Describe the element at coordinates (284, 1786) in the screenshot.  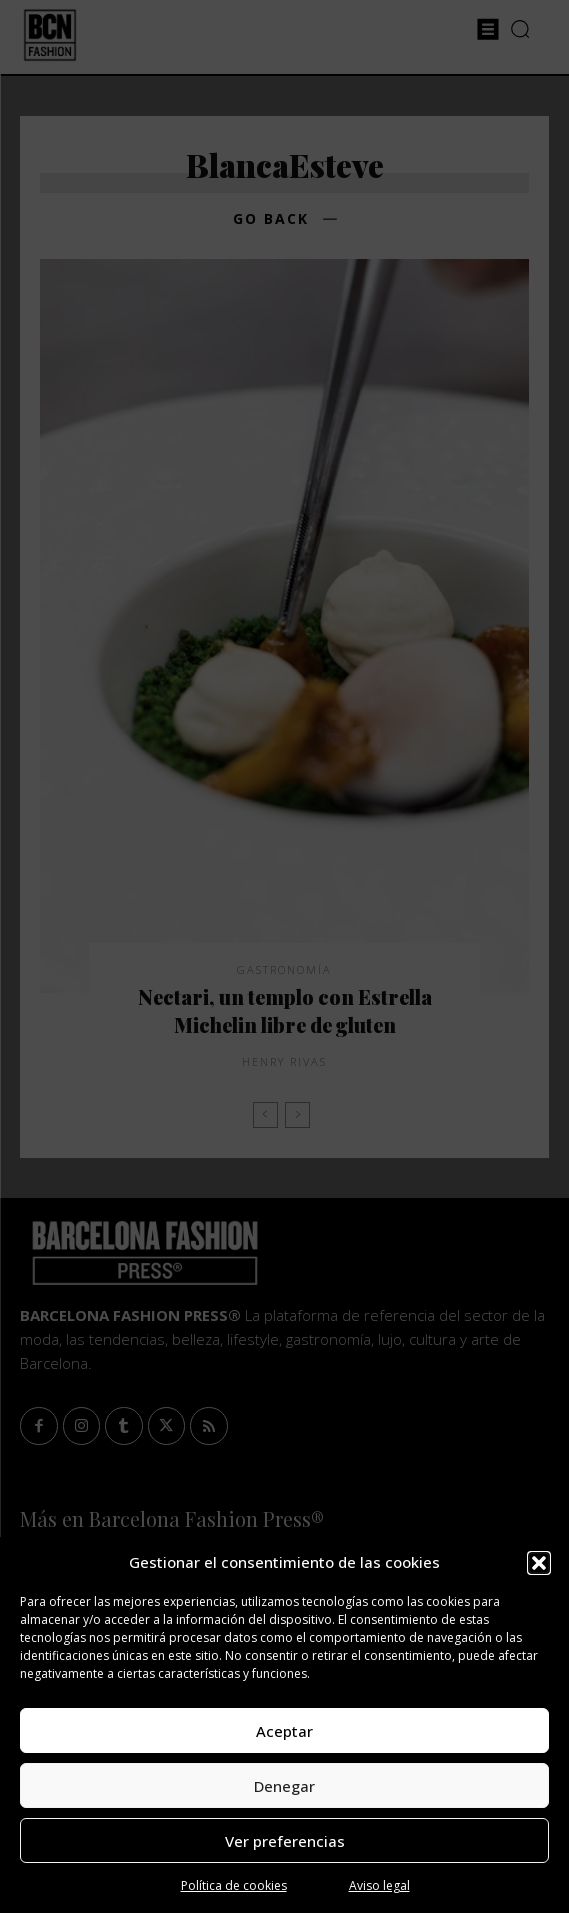
I see `Denegar` at that location.